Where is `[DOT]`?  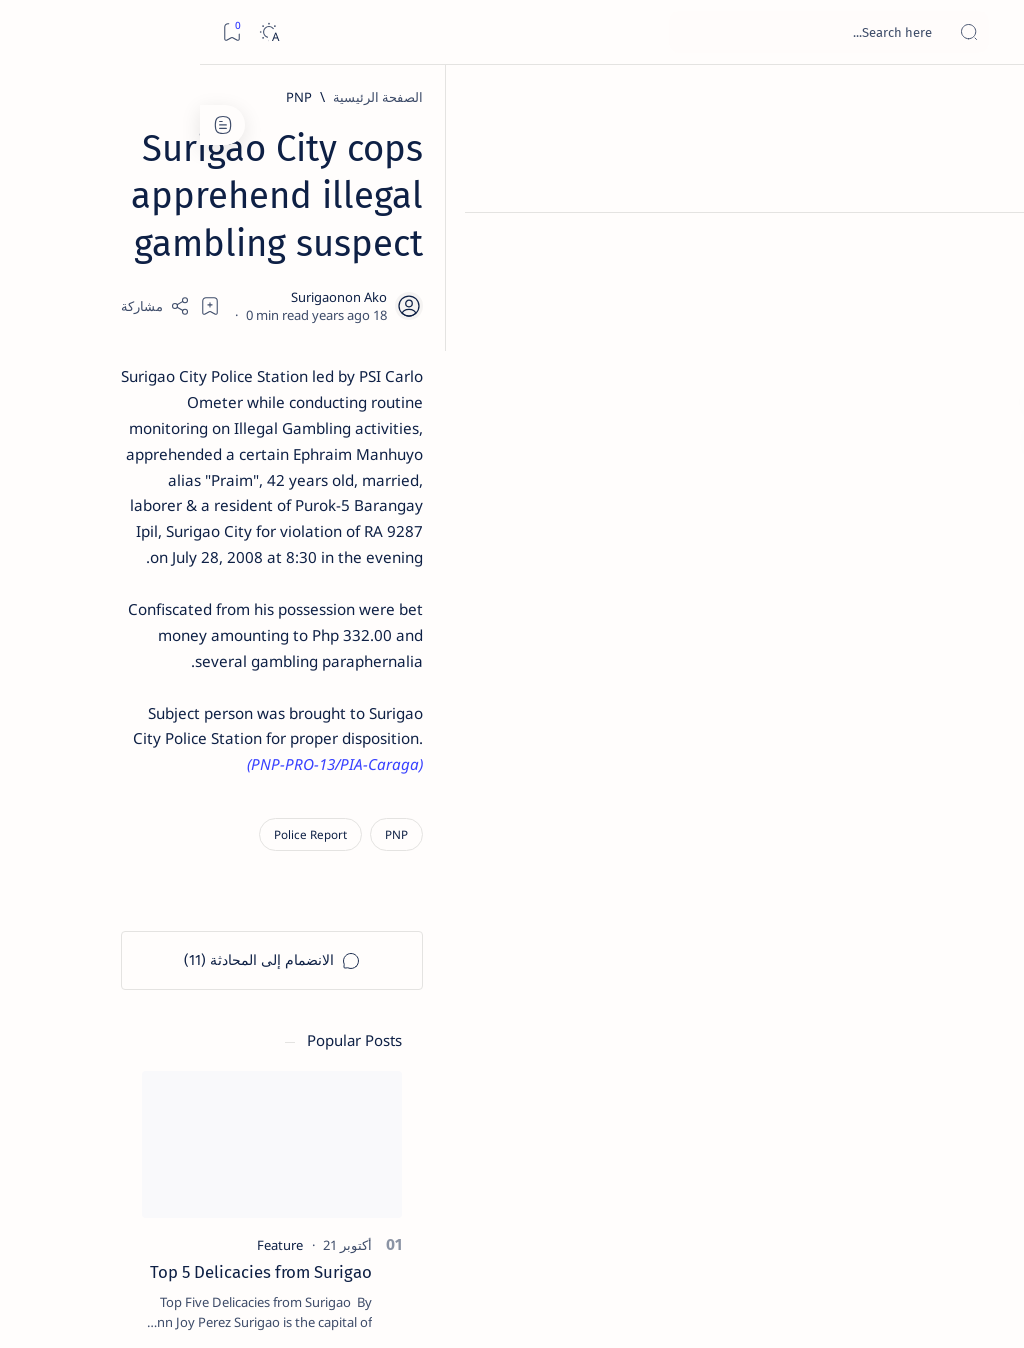
[DOT] is located at coordinates (150, 663).